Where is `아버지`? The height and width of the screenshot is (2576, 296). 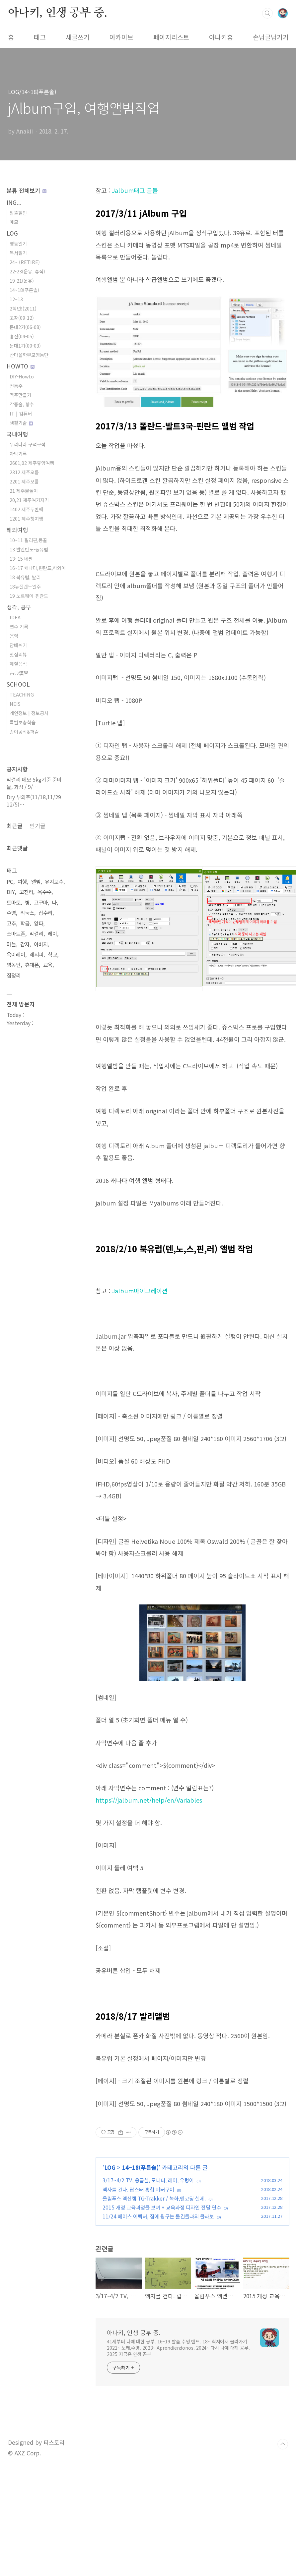
아버지 is located at coordinates (41, 944).